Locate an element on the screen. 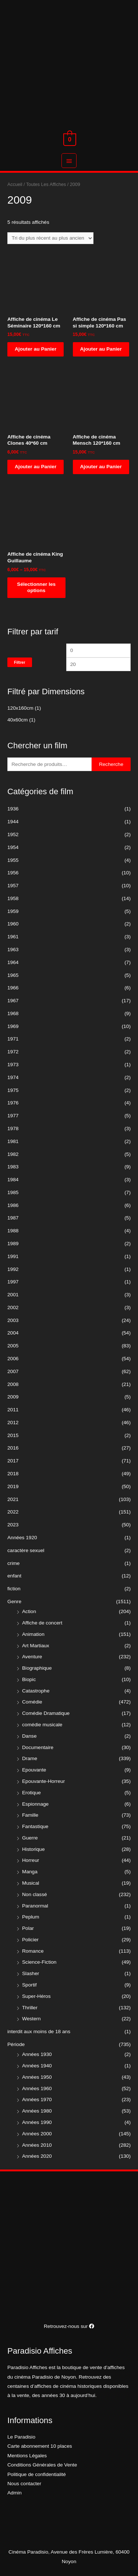 Image resolution: width=138 pixels, height=2576 pixels. Manga is located at coordinates (30, 1871).